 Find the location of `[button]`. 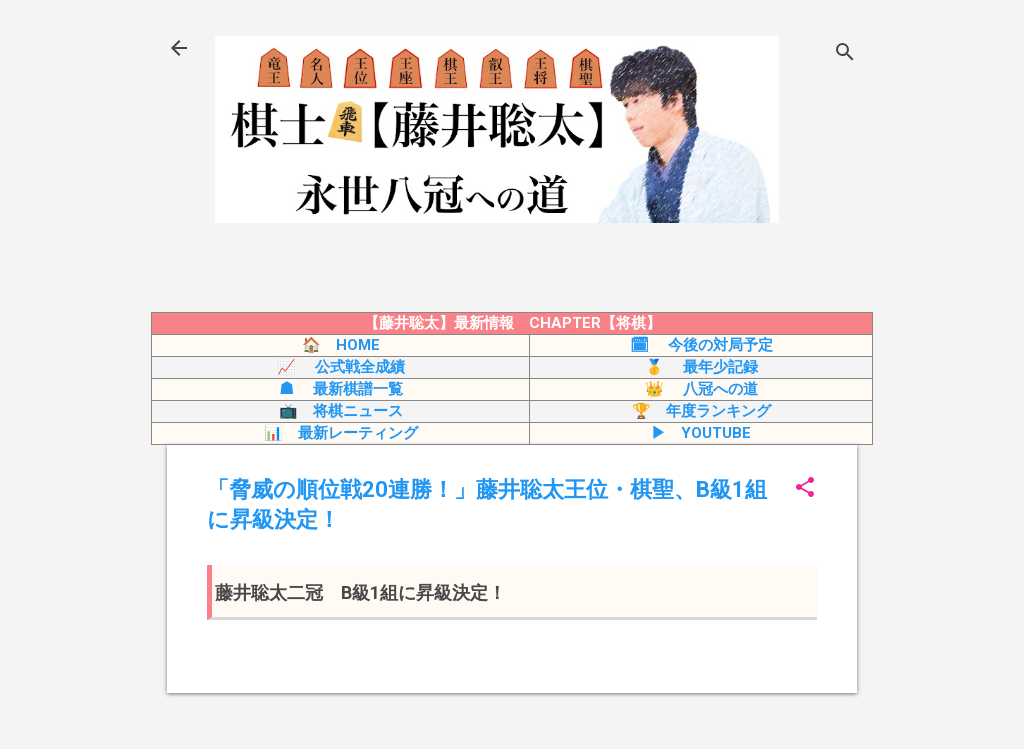

[button] is located at coordinates (805, 489).